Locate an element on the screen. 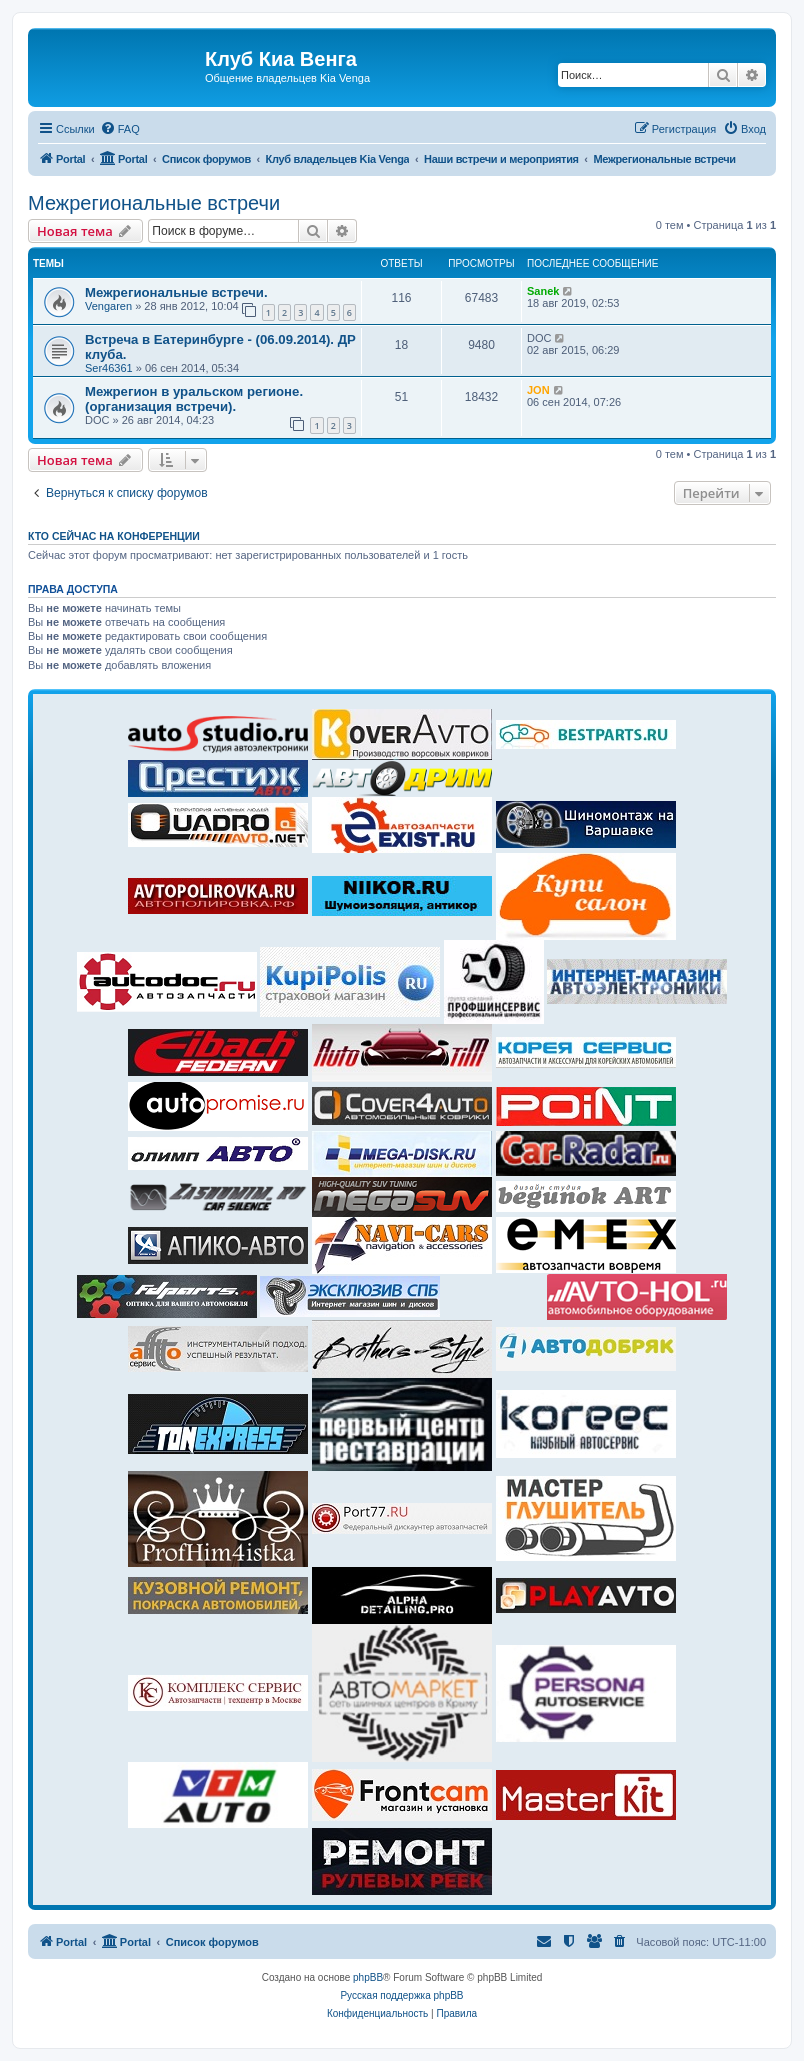 The width and height of the screenshot is (804, 2061). Кто сейчас на конференции is located at coordinates (114, 536).